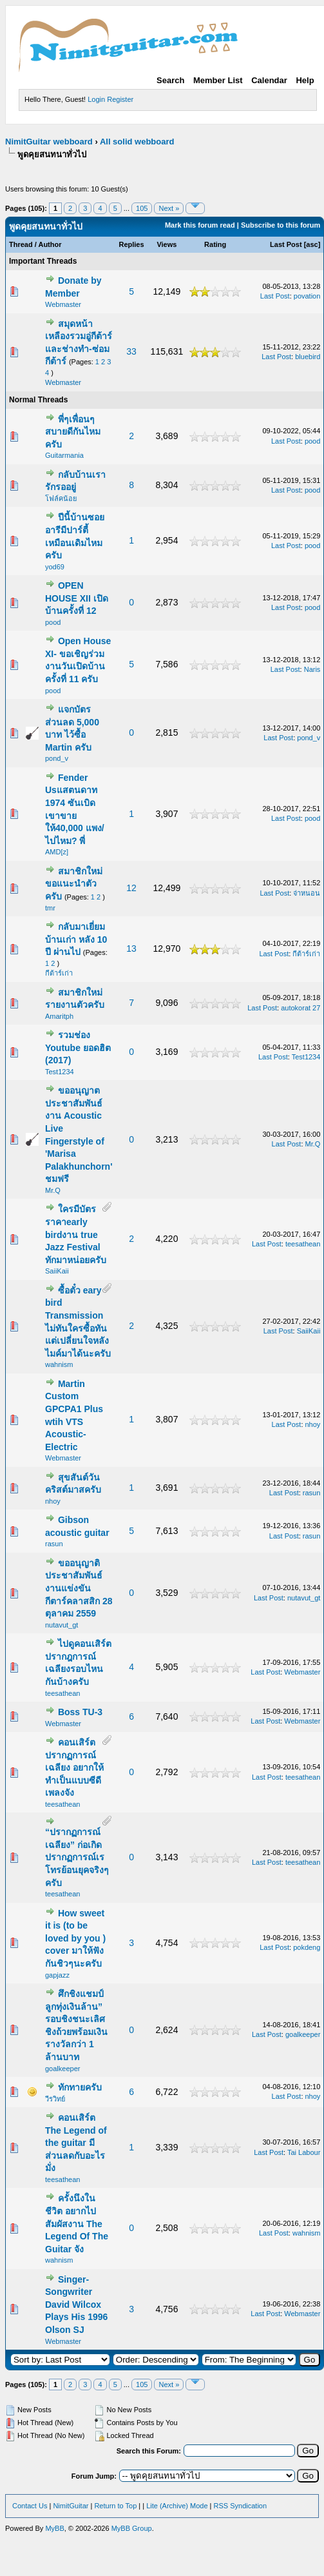 This screenshot has width=324, height=2576. I want to click on โฟล์คน้อย, so click(61, 498).